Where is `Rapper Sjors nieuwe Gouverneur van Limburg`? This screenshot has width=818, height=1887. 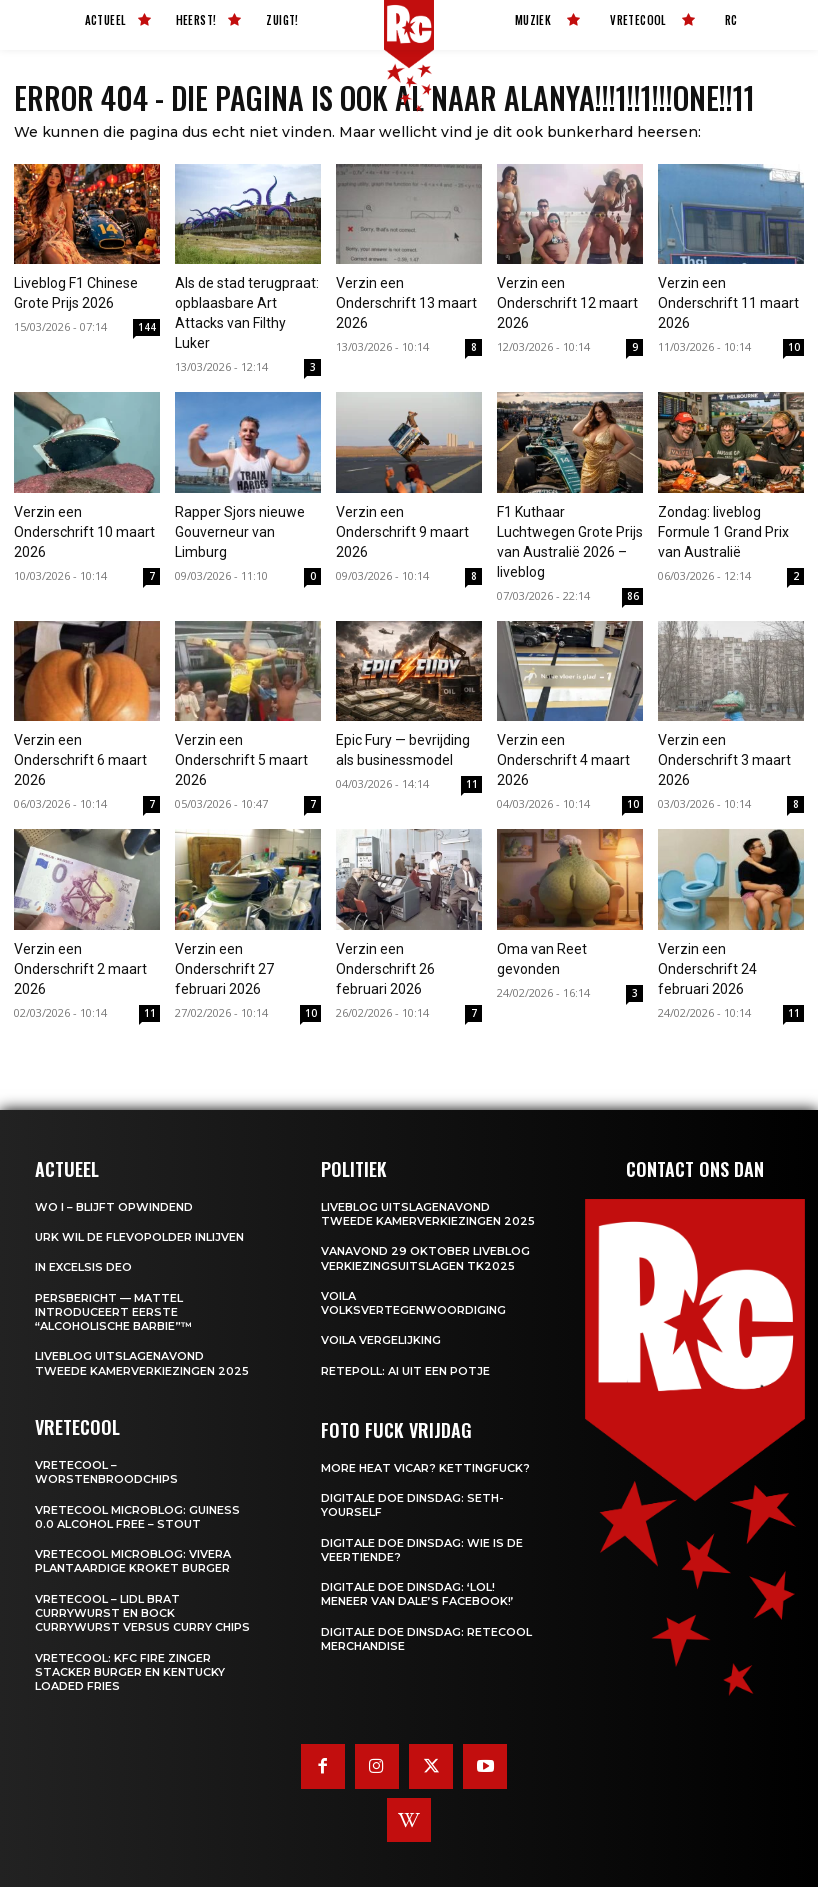
Rapper Sjors nieuwe Gouverneur van Limburg is located at coordinates (240, 532).